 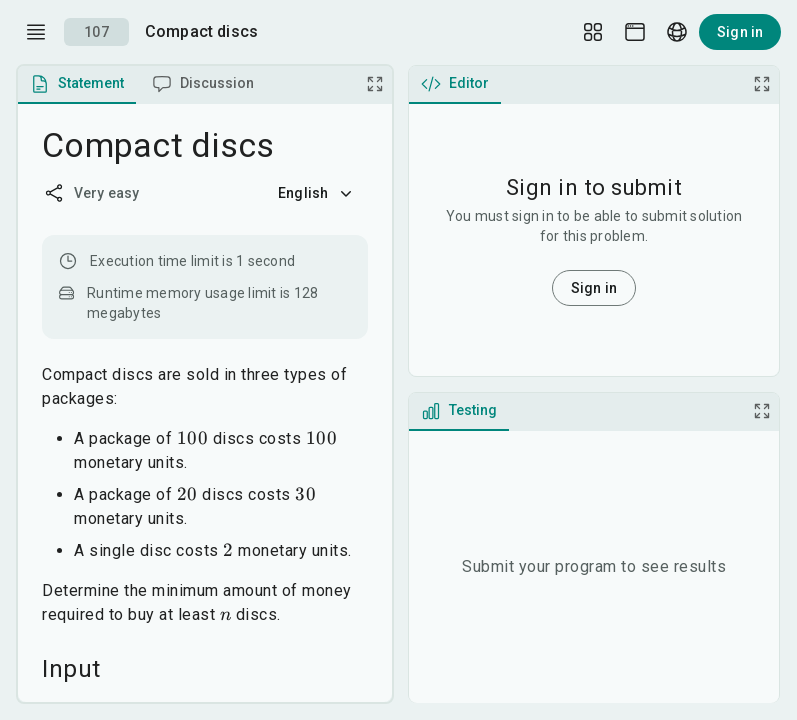 I want to click on [Layout Setup], so click(x=593, y=32).